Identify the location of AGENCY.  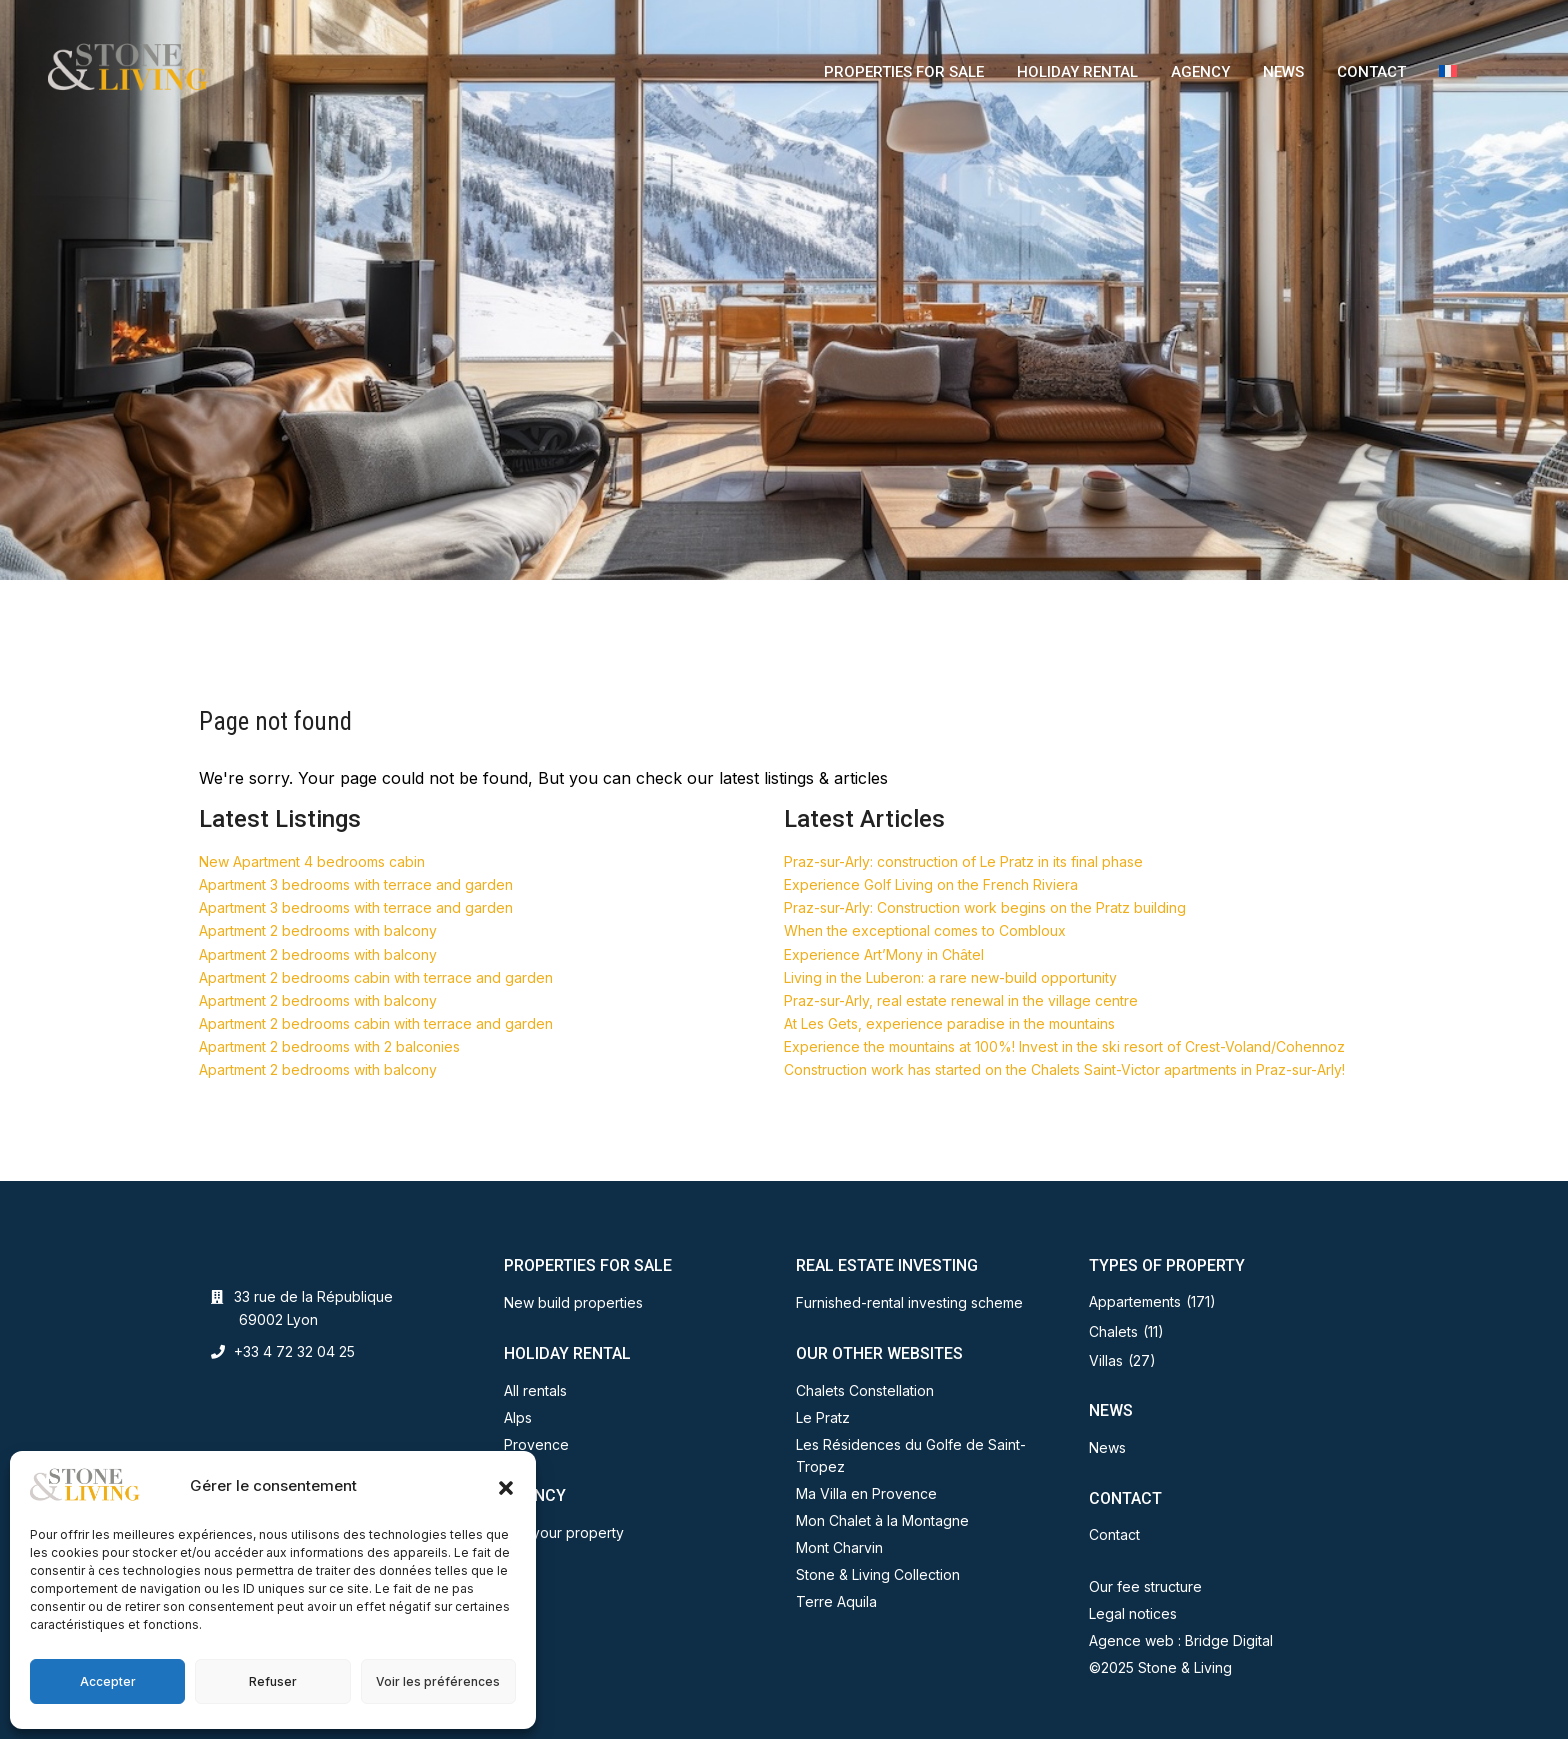
(1200, 72).